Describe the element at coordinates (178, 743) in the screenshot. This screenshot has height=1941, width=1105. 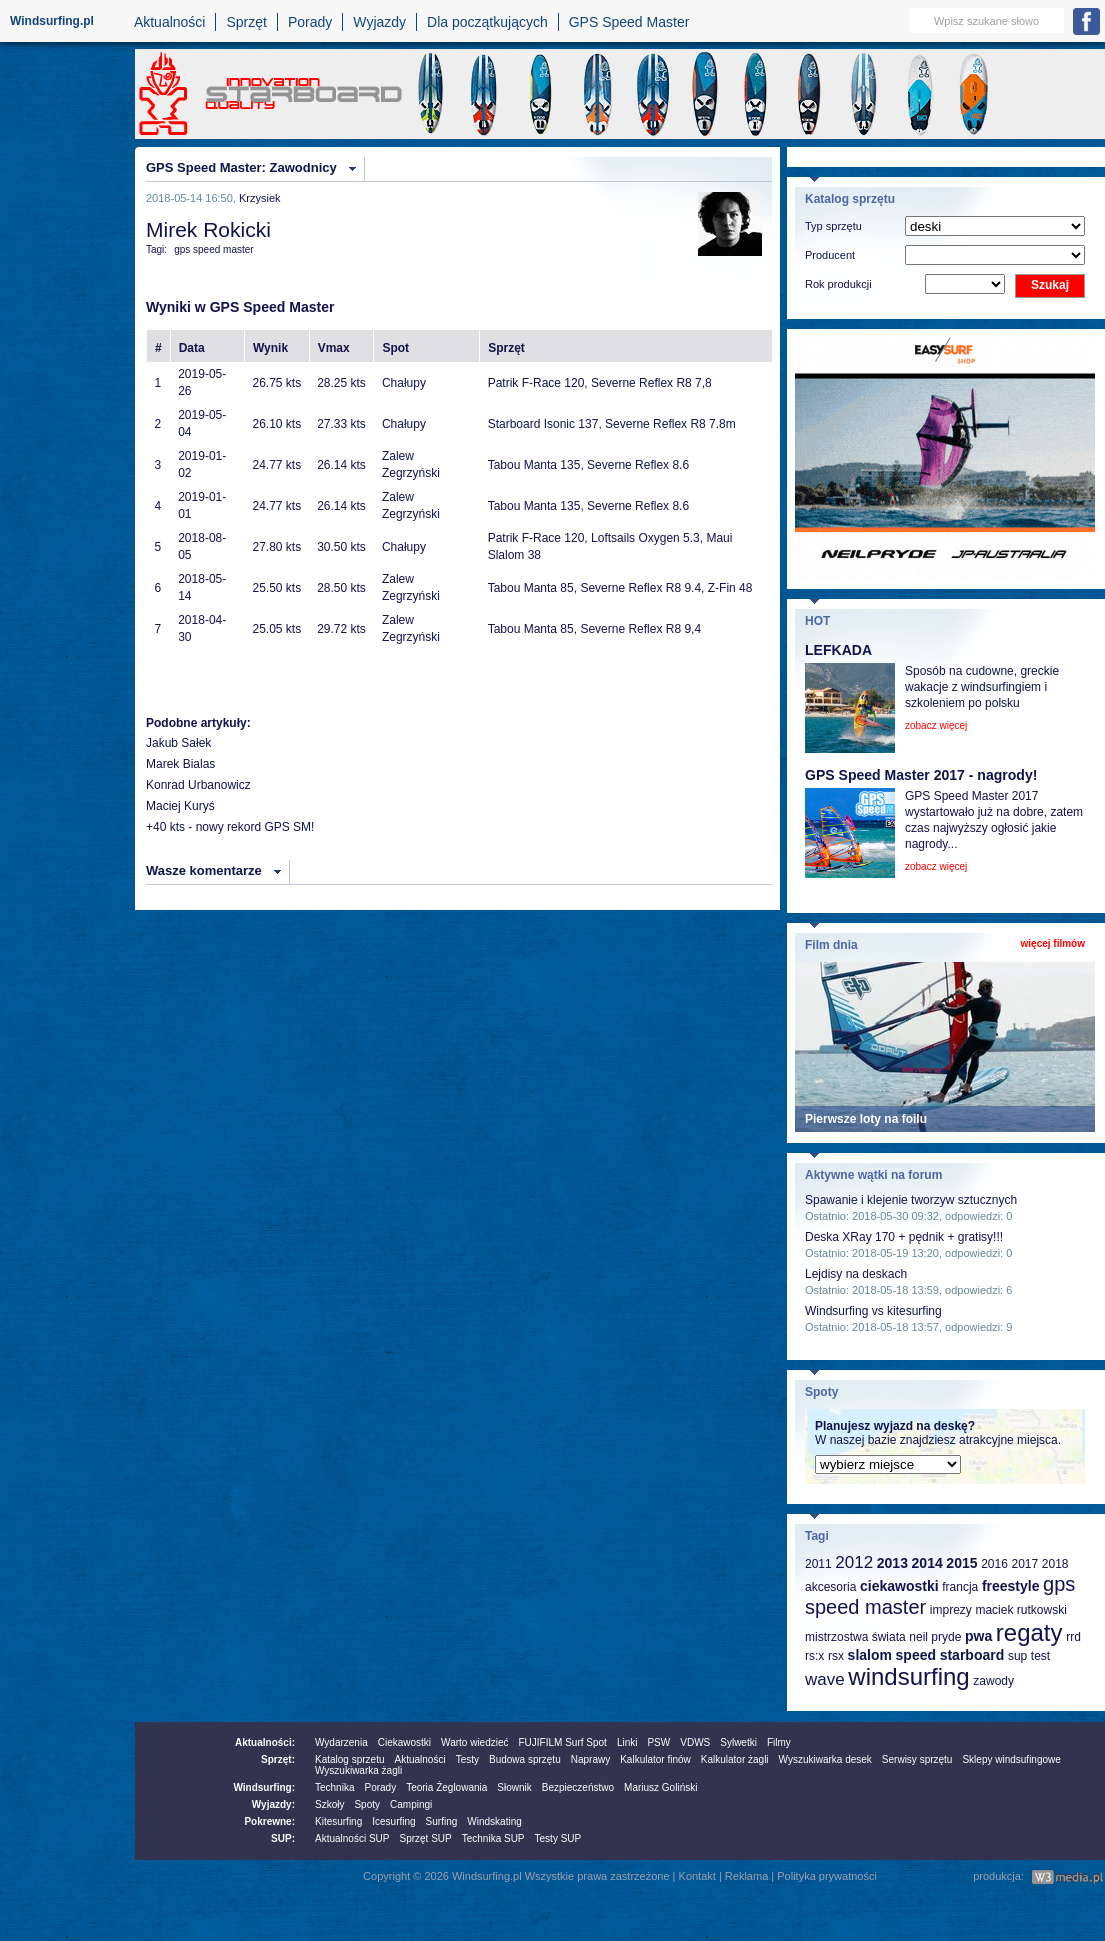
I see `Jakub Sałek` at that location.